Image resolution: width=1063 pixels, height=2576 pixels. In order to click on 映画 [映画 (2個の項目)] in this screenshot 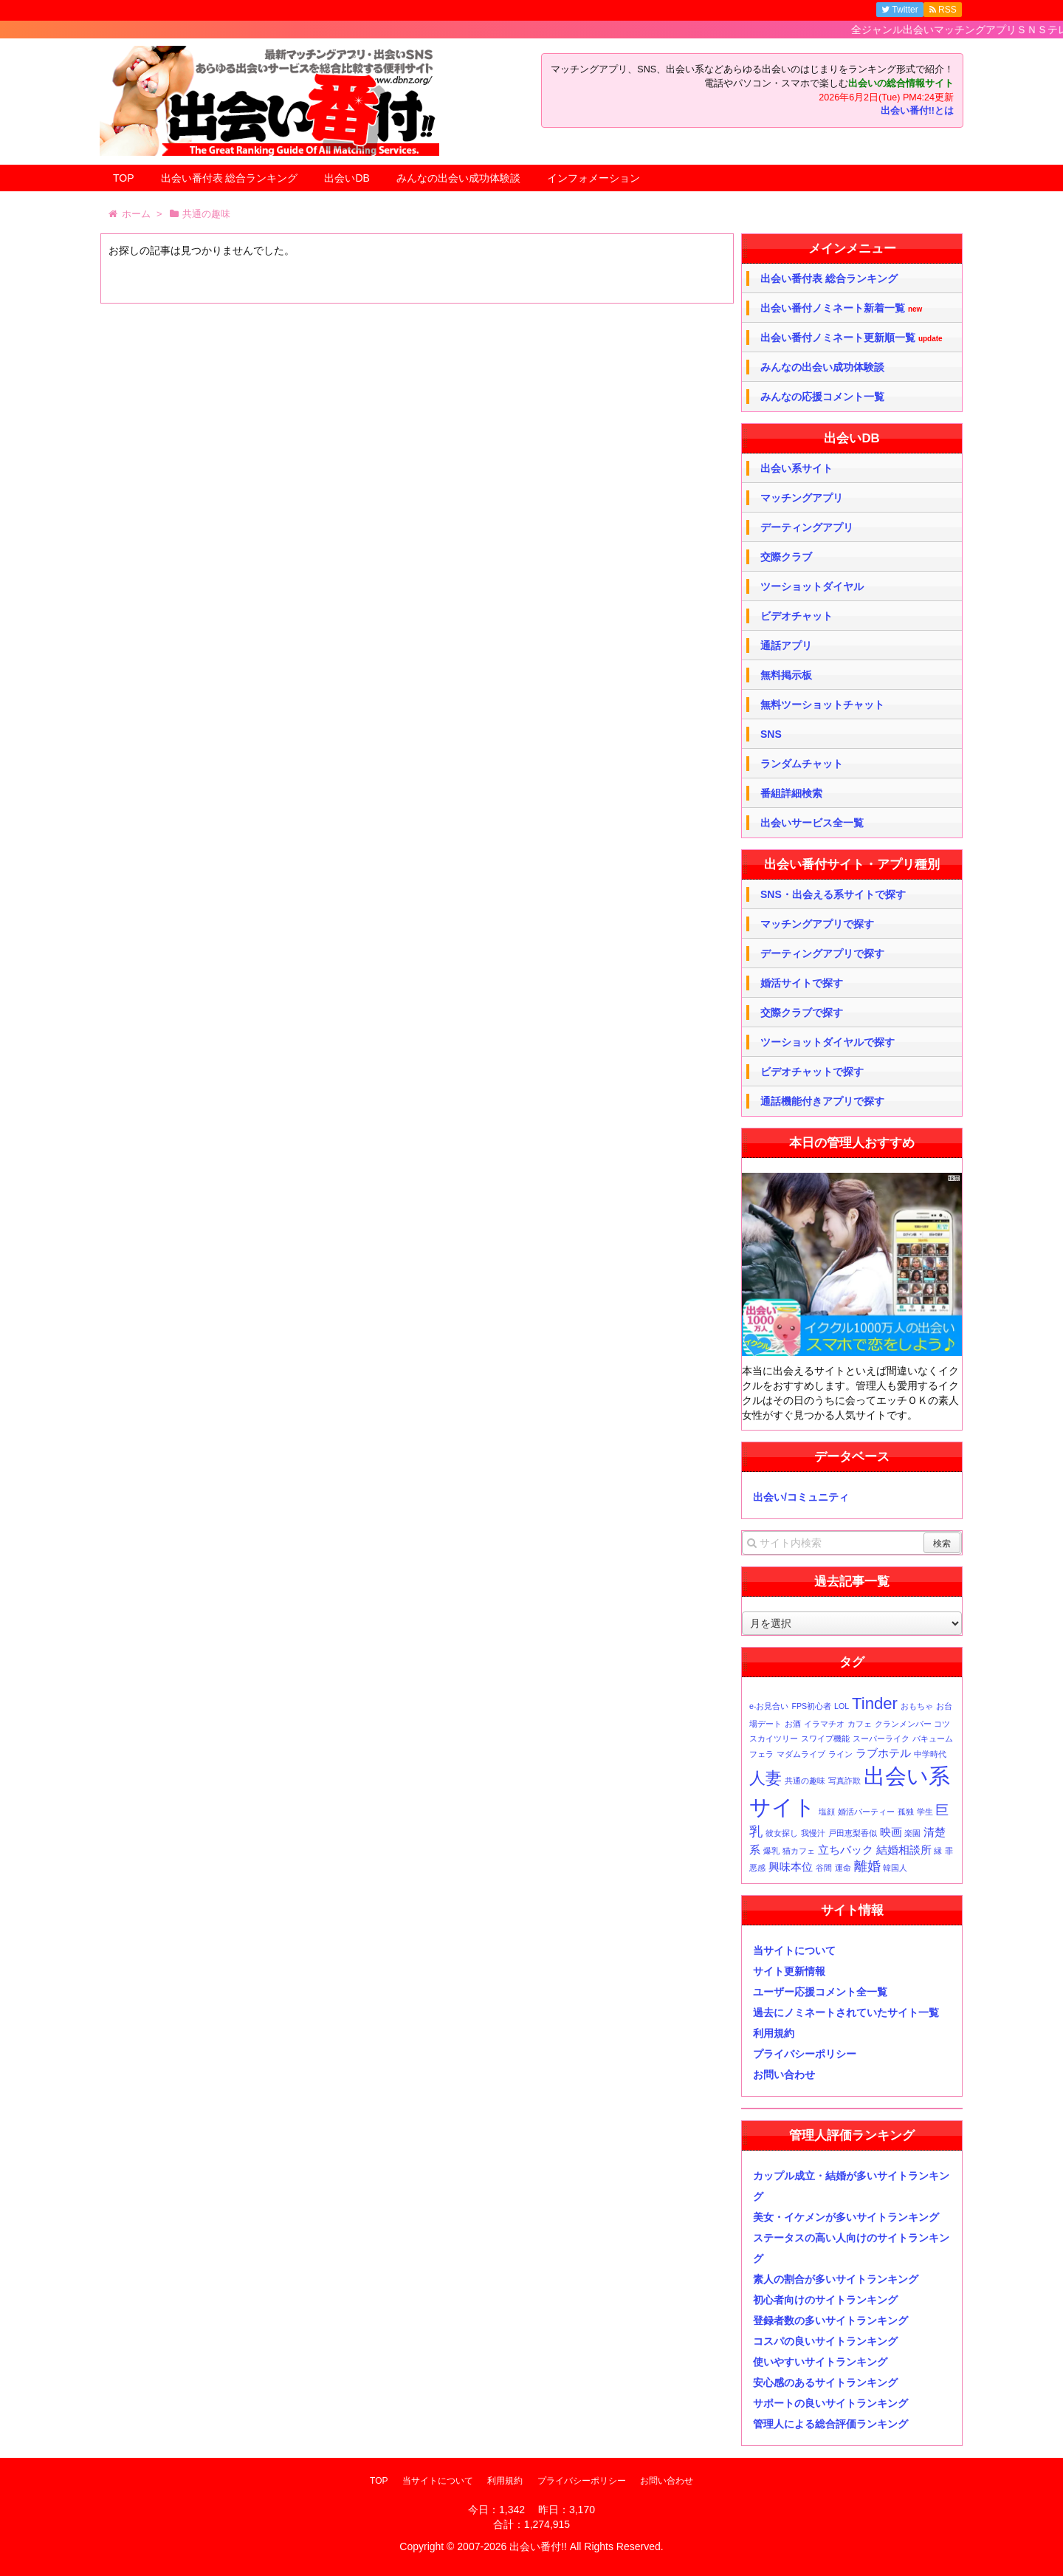, I will do `click(891, 1832)`.